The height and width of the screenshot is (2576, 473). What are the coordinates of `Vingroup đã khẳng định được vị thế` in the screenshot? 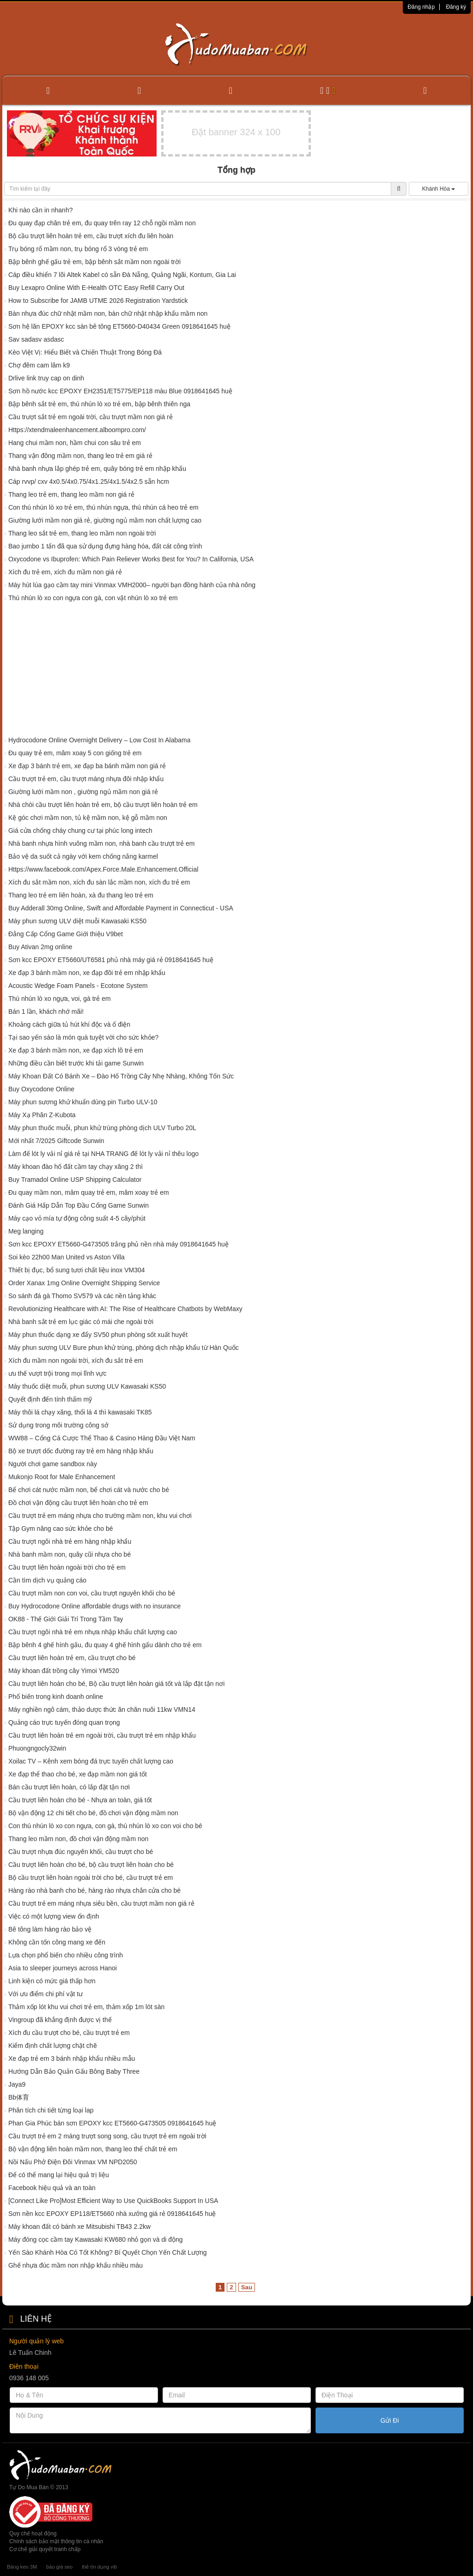 It's located at (60, 2019).